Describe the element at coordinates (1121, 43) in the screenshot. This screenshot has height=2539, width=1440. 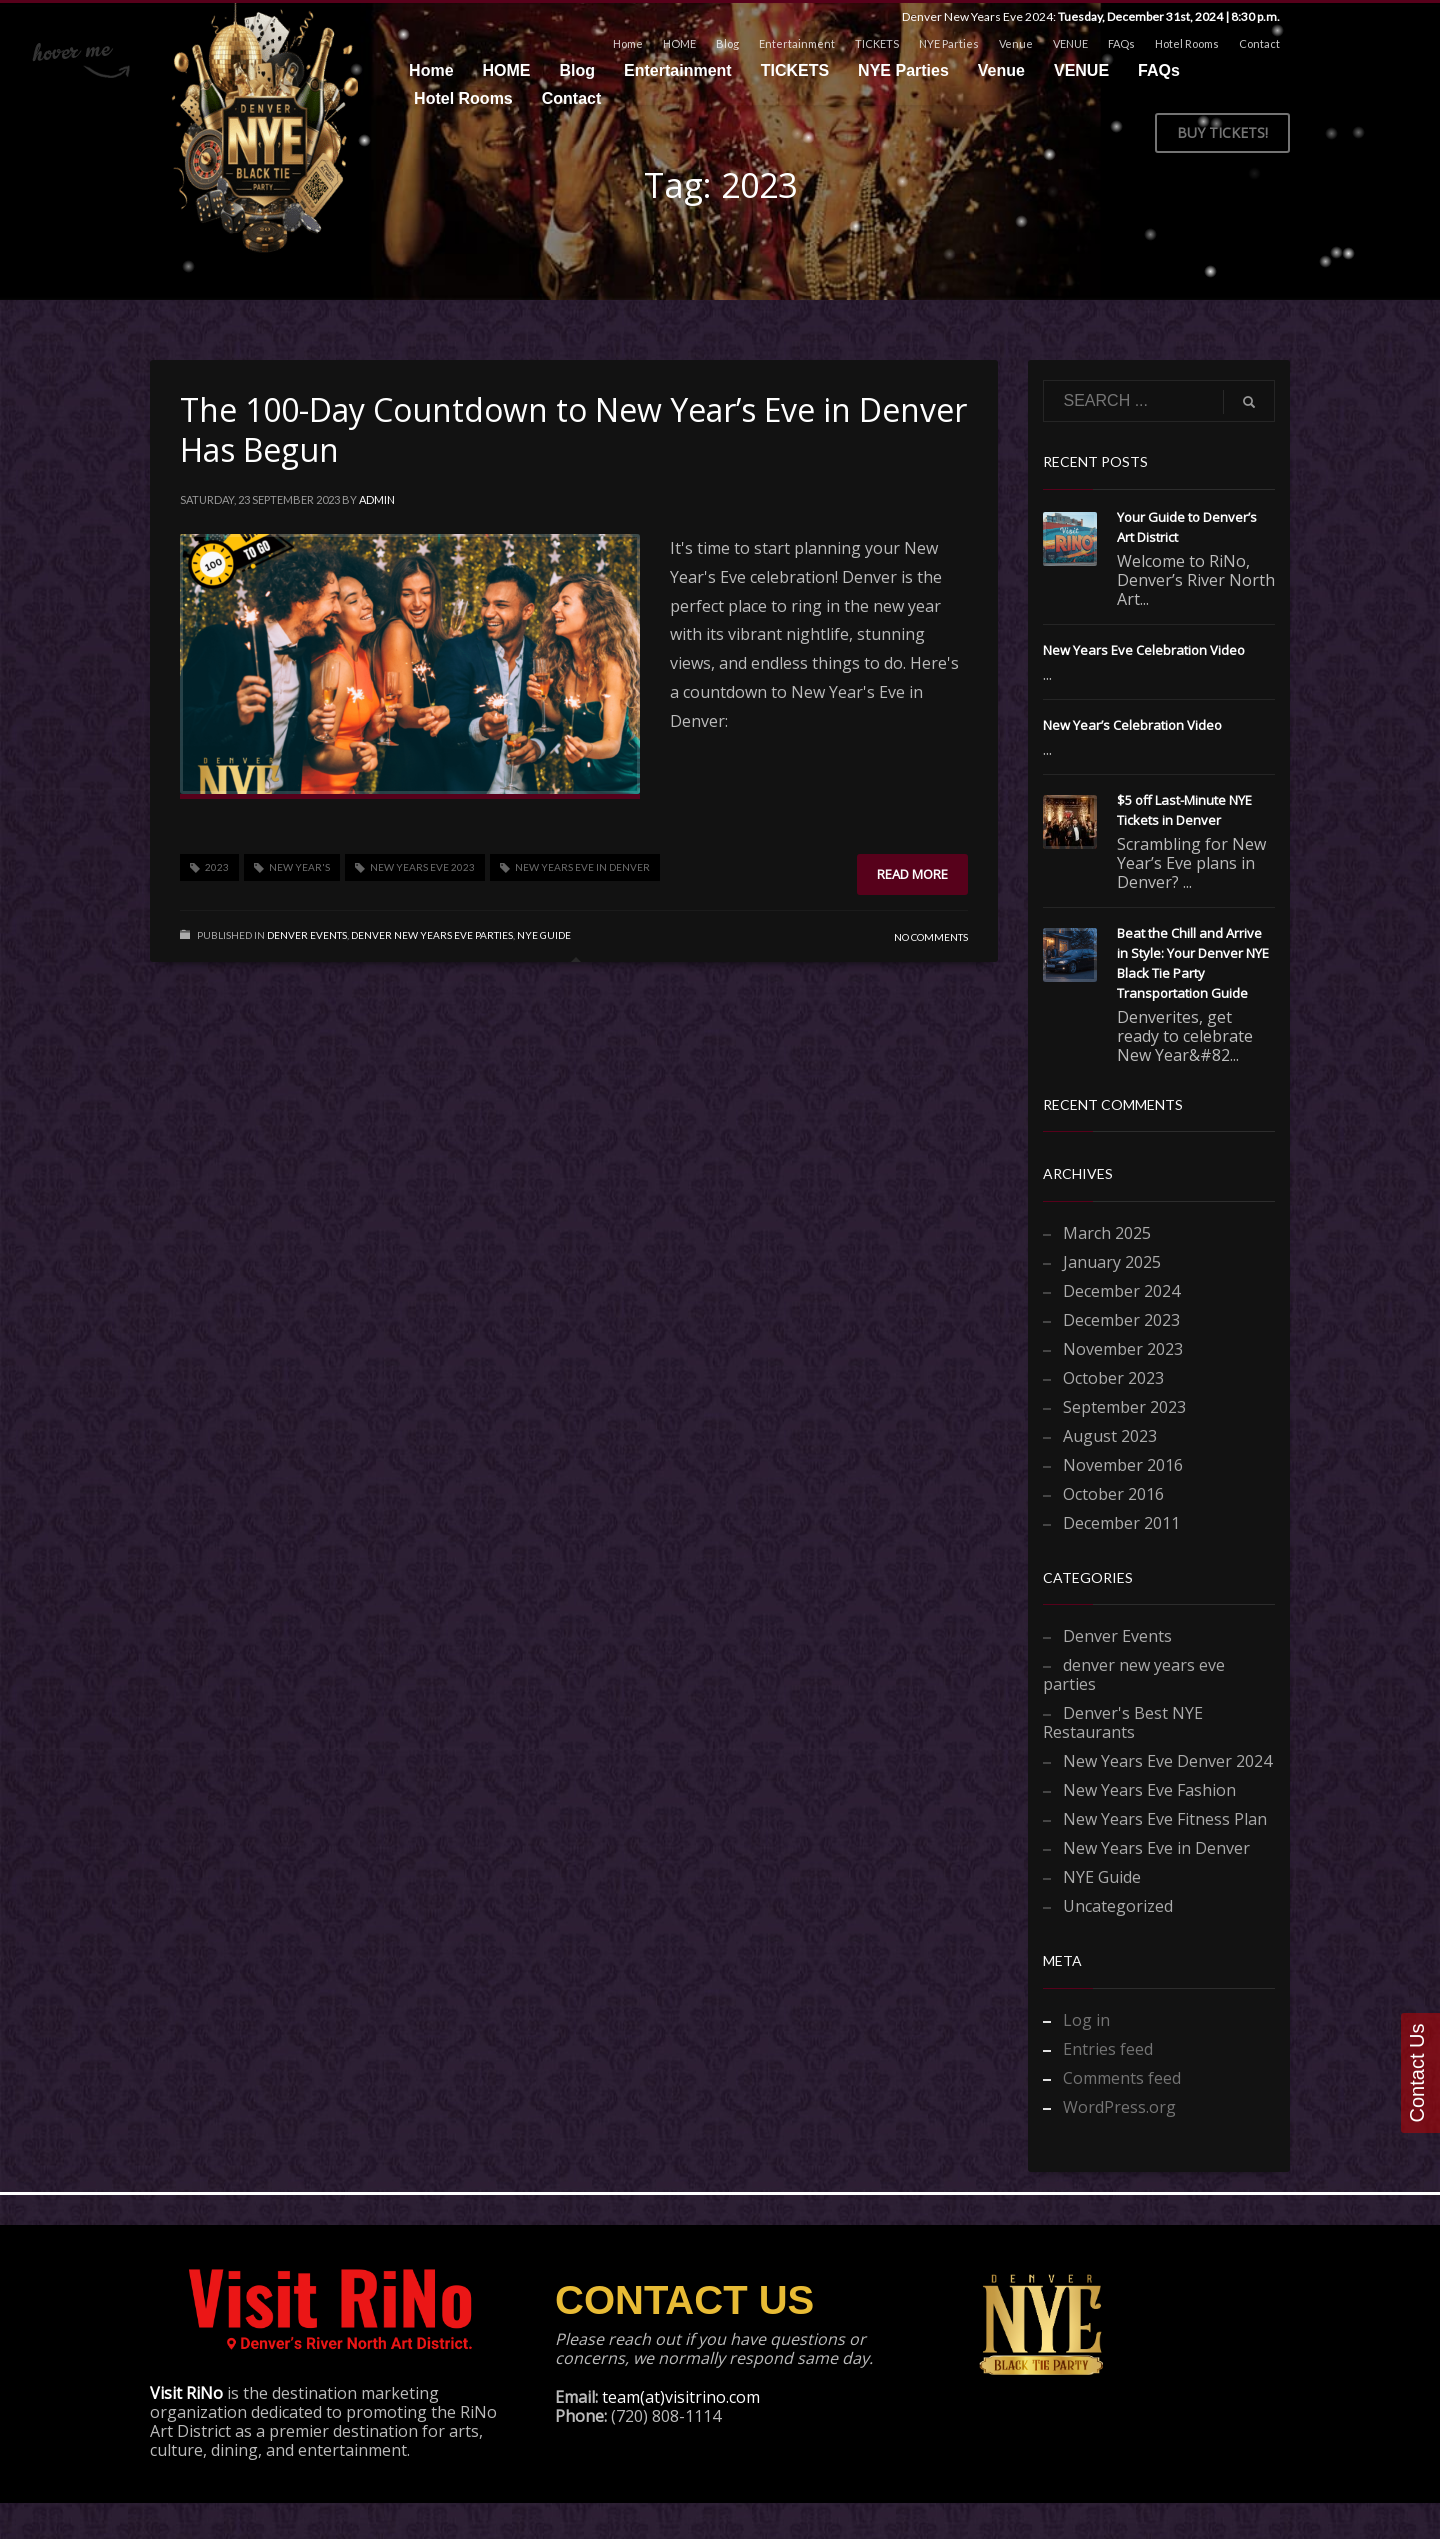
I see `FAQs` at that location.